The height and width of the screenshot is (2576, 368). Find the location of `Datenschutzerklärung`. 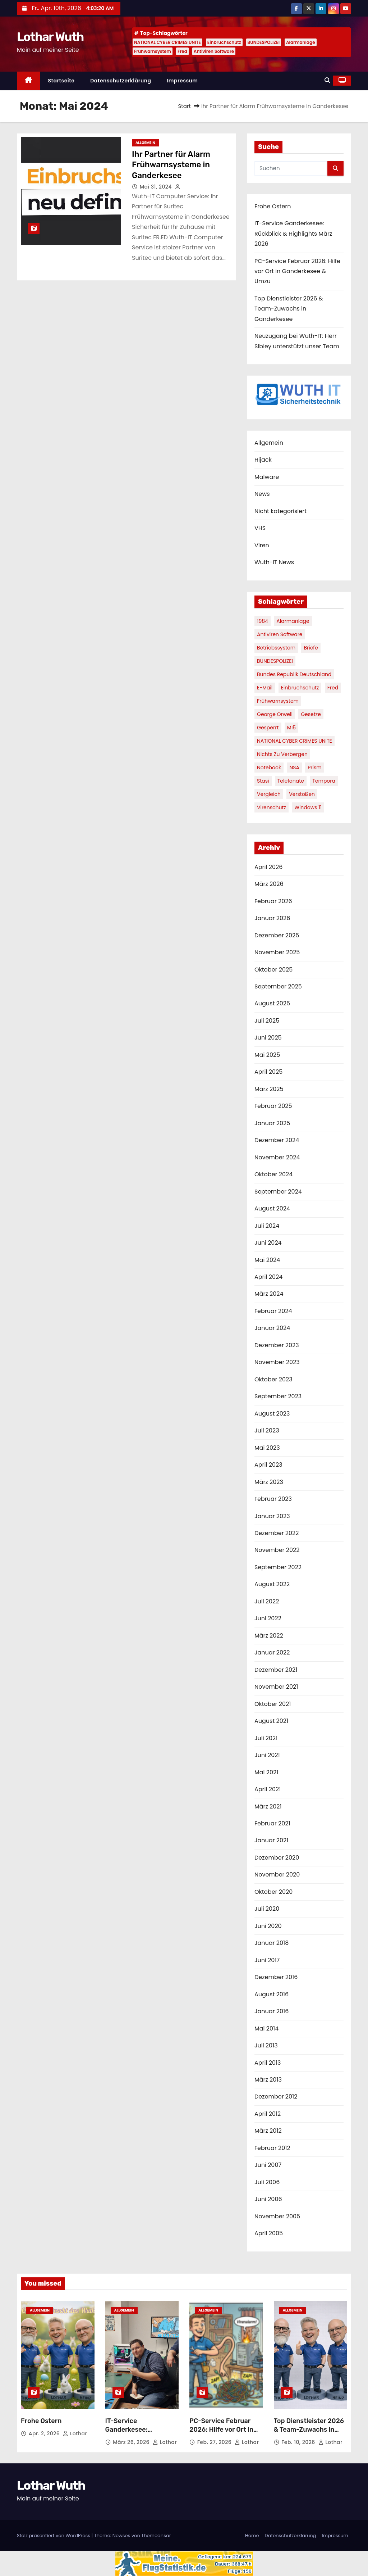

Datenschutzerklärung is located at coordinates (120, 80).